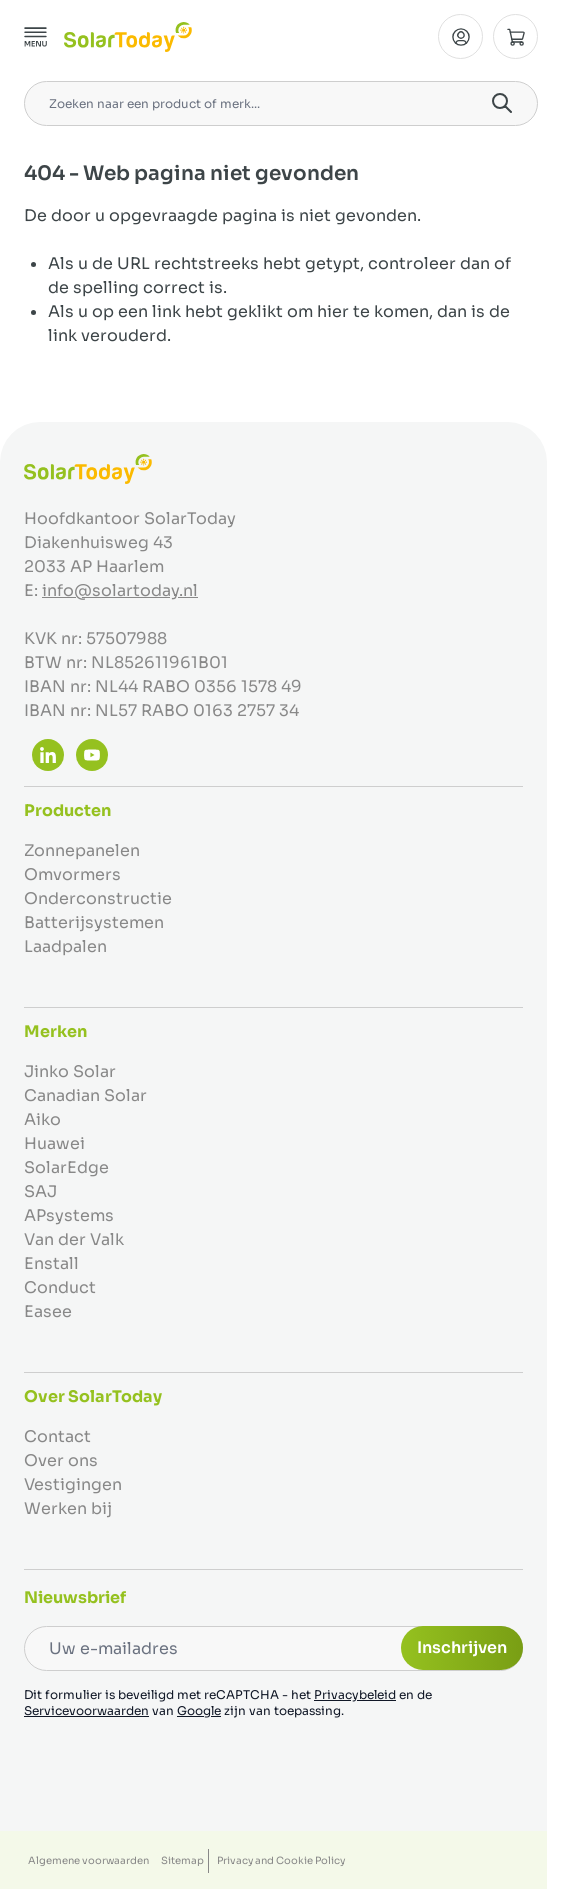 The image size is (562, 1889). I want to click on Huawei, so click(54, 1143).